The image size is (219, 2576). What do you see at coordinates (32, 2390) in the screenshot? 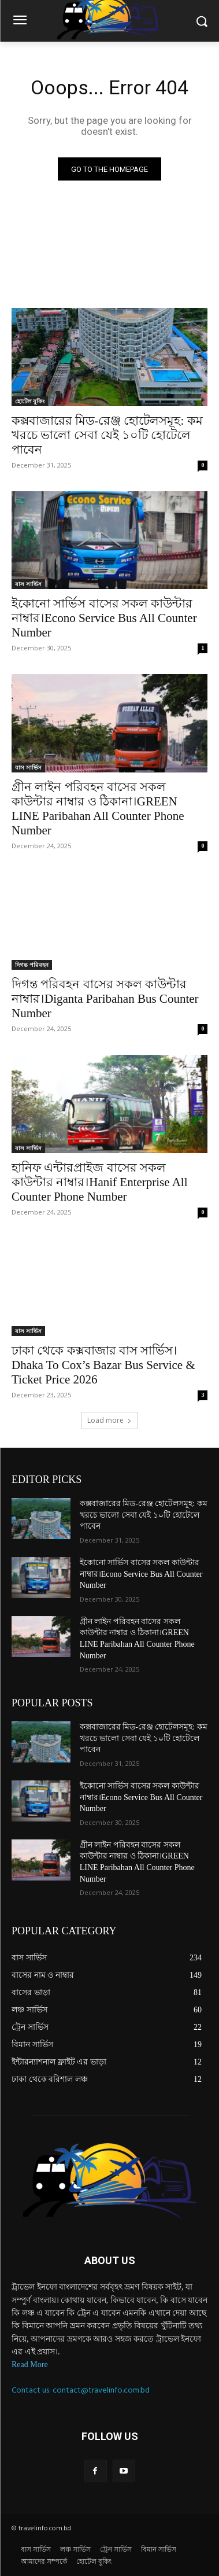
I see `Contact us:` at bounding box center [32, 2390].